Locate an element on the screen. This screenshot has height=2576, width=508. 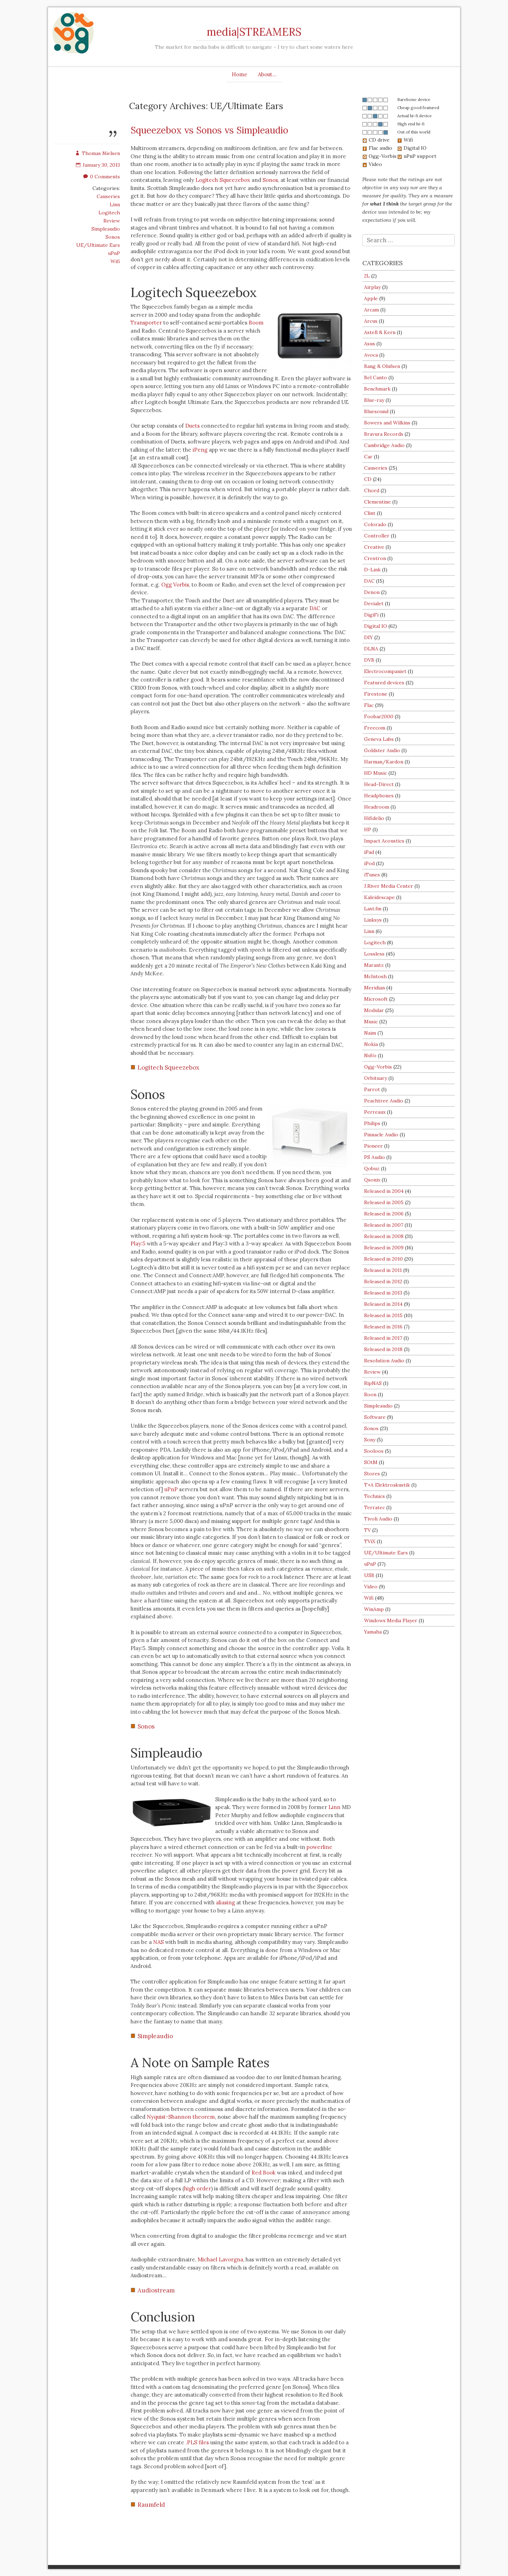
Released in 2015 is located at coordinates (383, 1315).